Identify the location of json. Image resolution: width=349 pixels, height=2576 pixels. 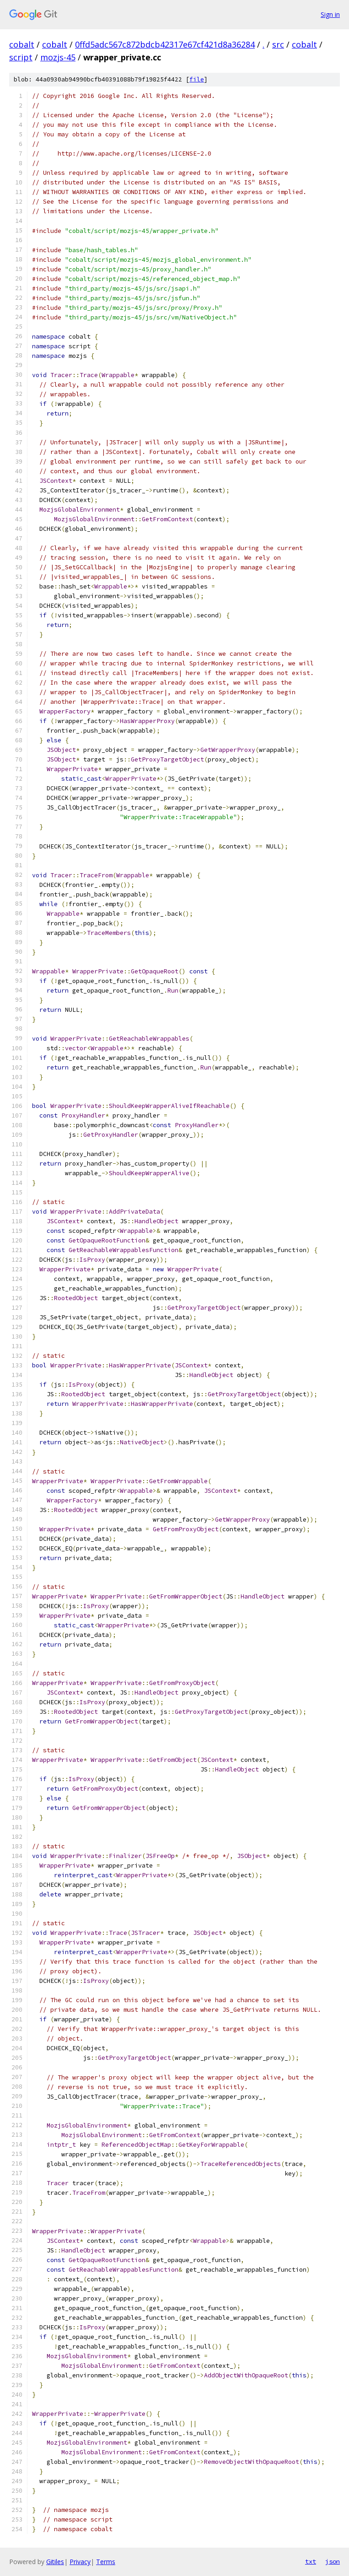
(332, 2561).